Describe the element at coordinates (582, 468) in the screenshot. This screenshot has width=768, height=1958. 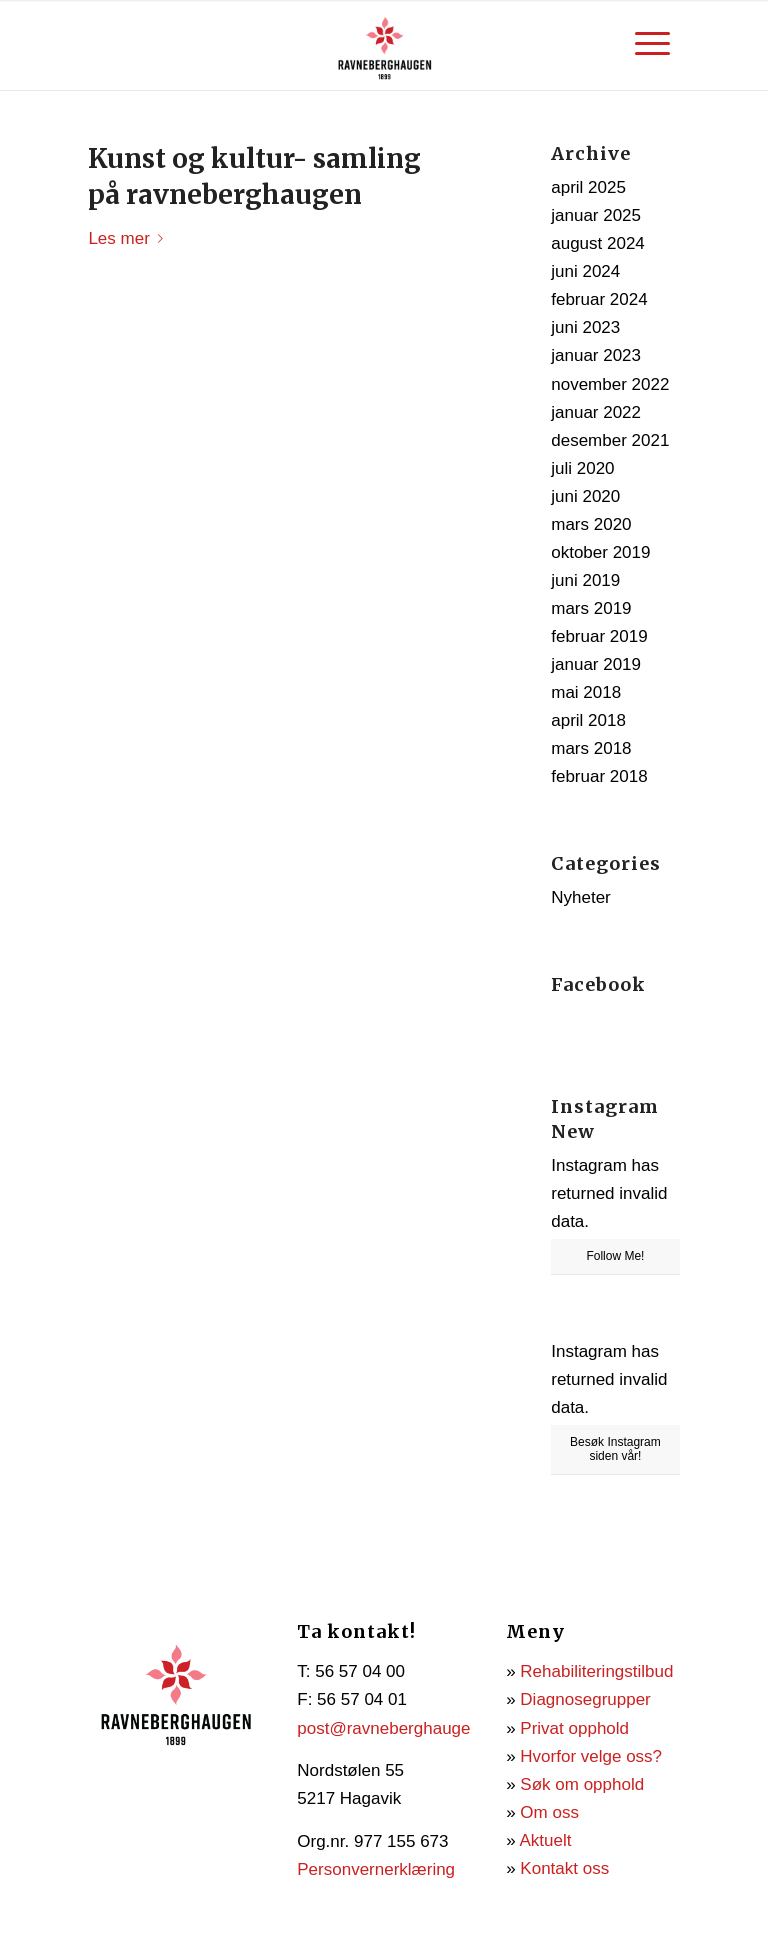
I see `juli 2020` at that location.